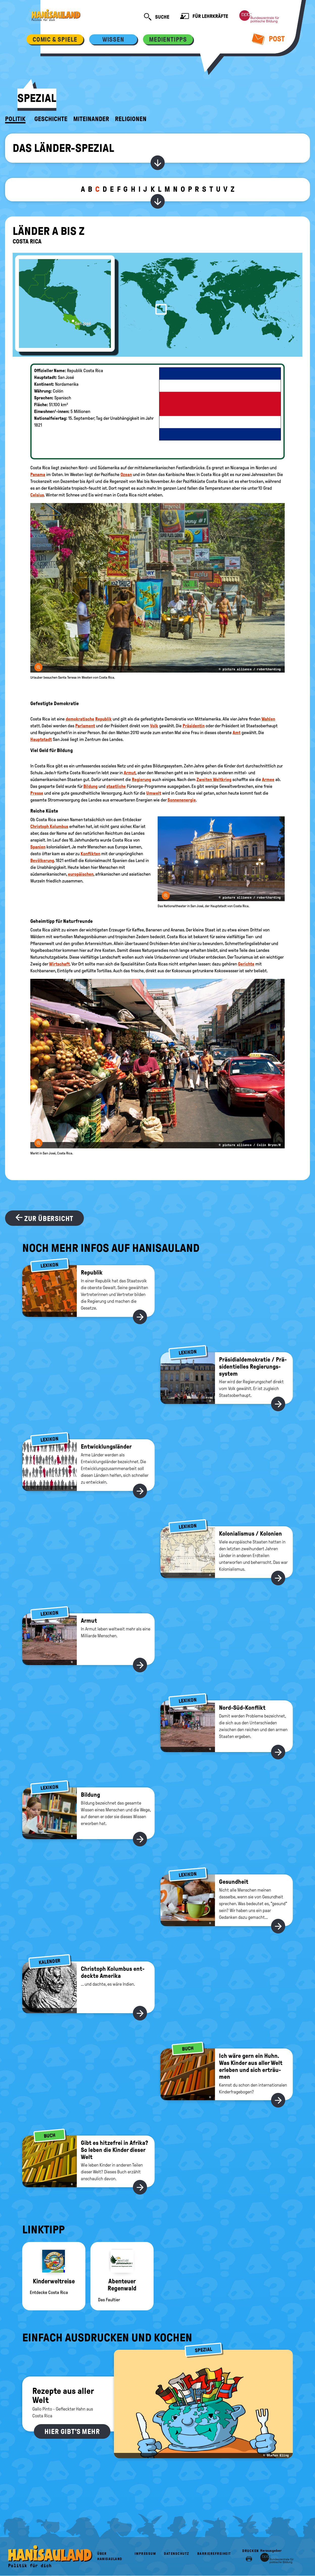  Describe the element at coordinates (246, 963) in the screenshot. I see `Gerichte` at that location.